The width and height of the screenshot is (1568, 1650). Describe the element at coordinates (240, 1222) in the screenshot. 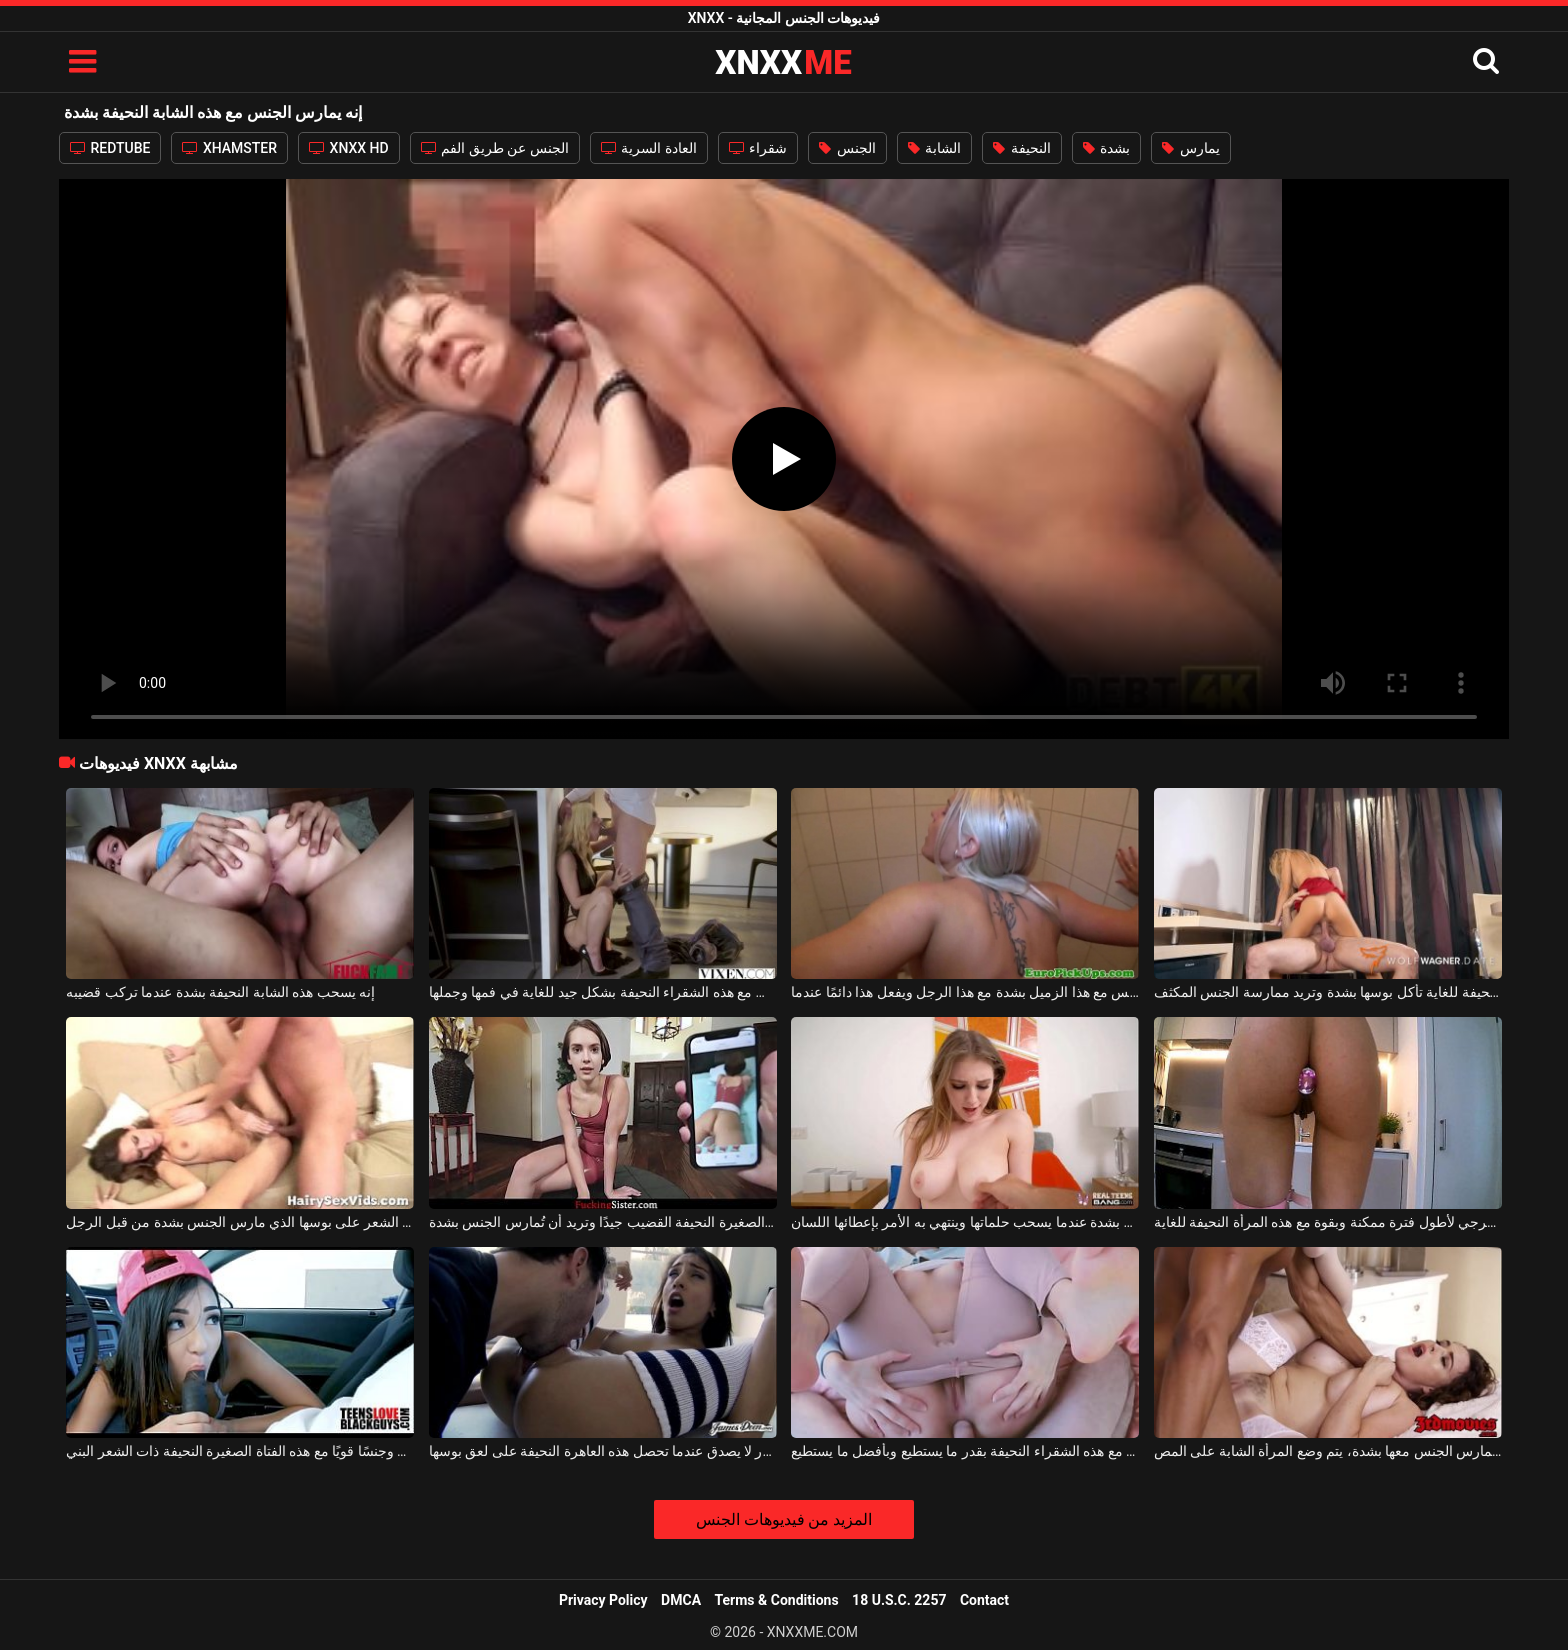

I see `الكلبة النحيفة مع الكثير من الشعر على بوسها الذي مارس الجنس بشدة من قبل الرجل` at that location.